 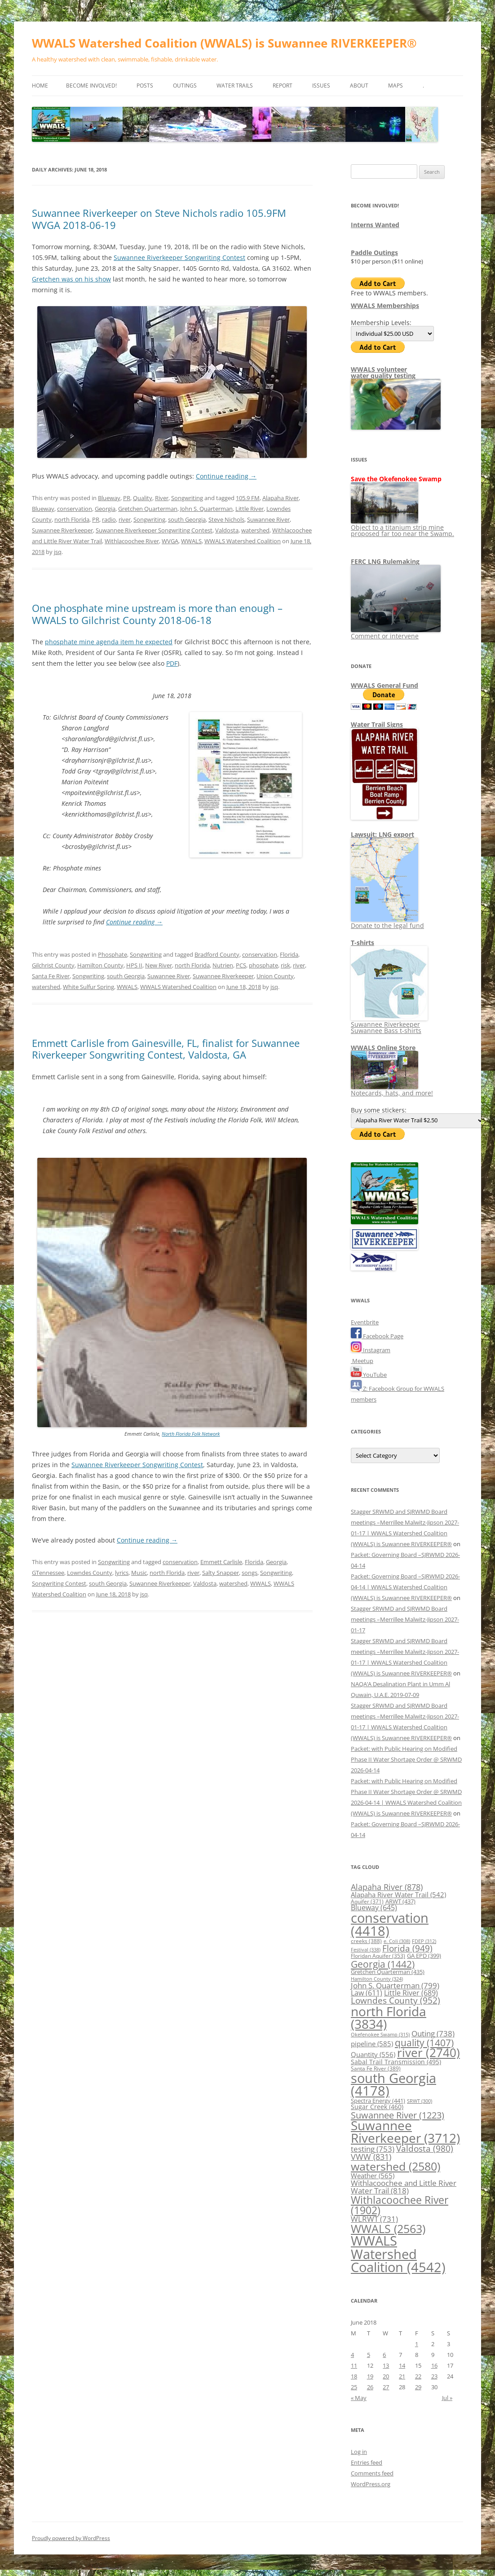 What do you see at coordinates (380, 2034) in the screenshot?
I see `Okefenokee Swamp [Okefenokee Swamp (315 items)]` at bounding box center [380, 2034].